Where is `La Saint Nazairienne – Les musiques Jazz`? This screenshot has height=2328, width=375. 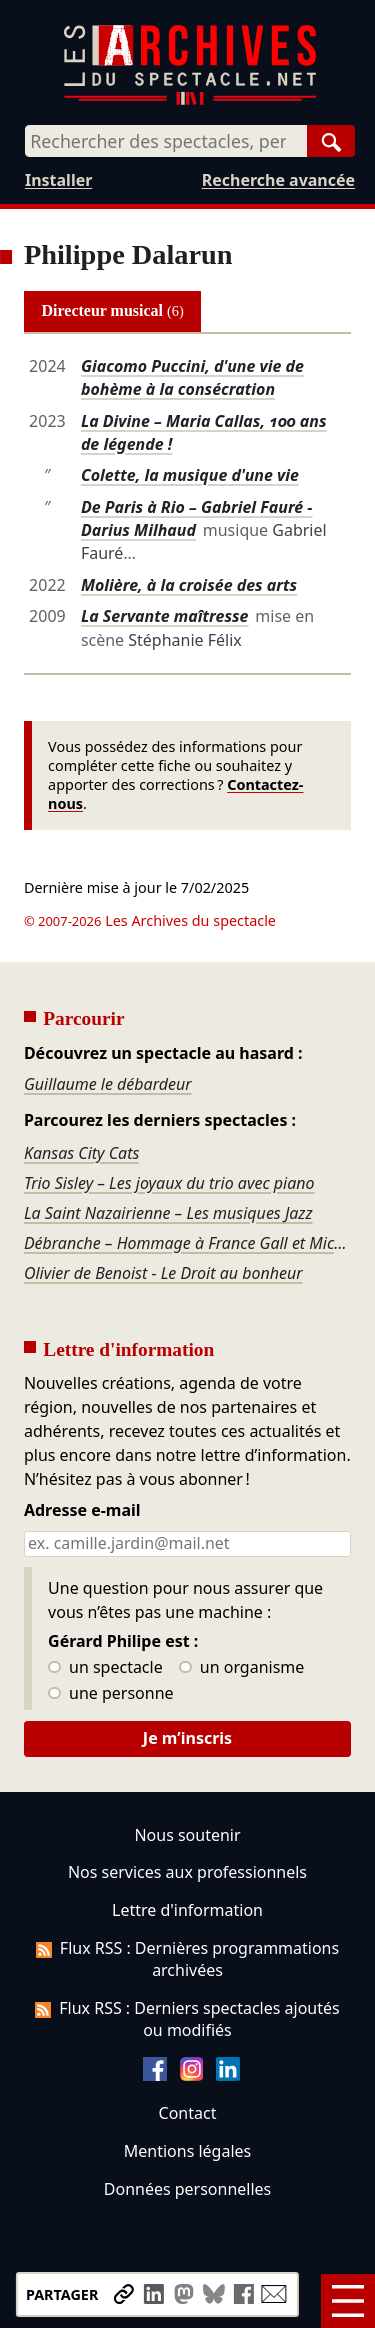 La Saint Nazairienne – Les musiques Jazz is located at coordinates (168, 1213).